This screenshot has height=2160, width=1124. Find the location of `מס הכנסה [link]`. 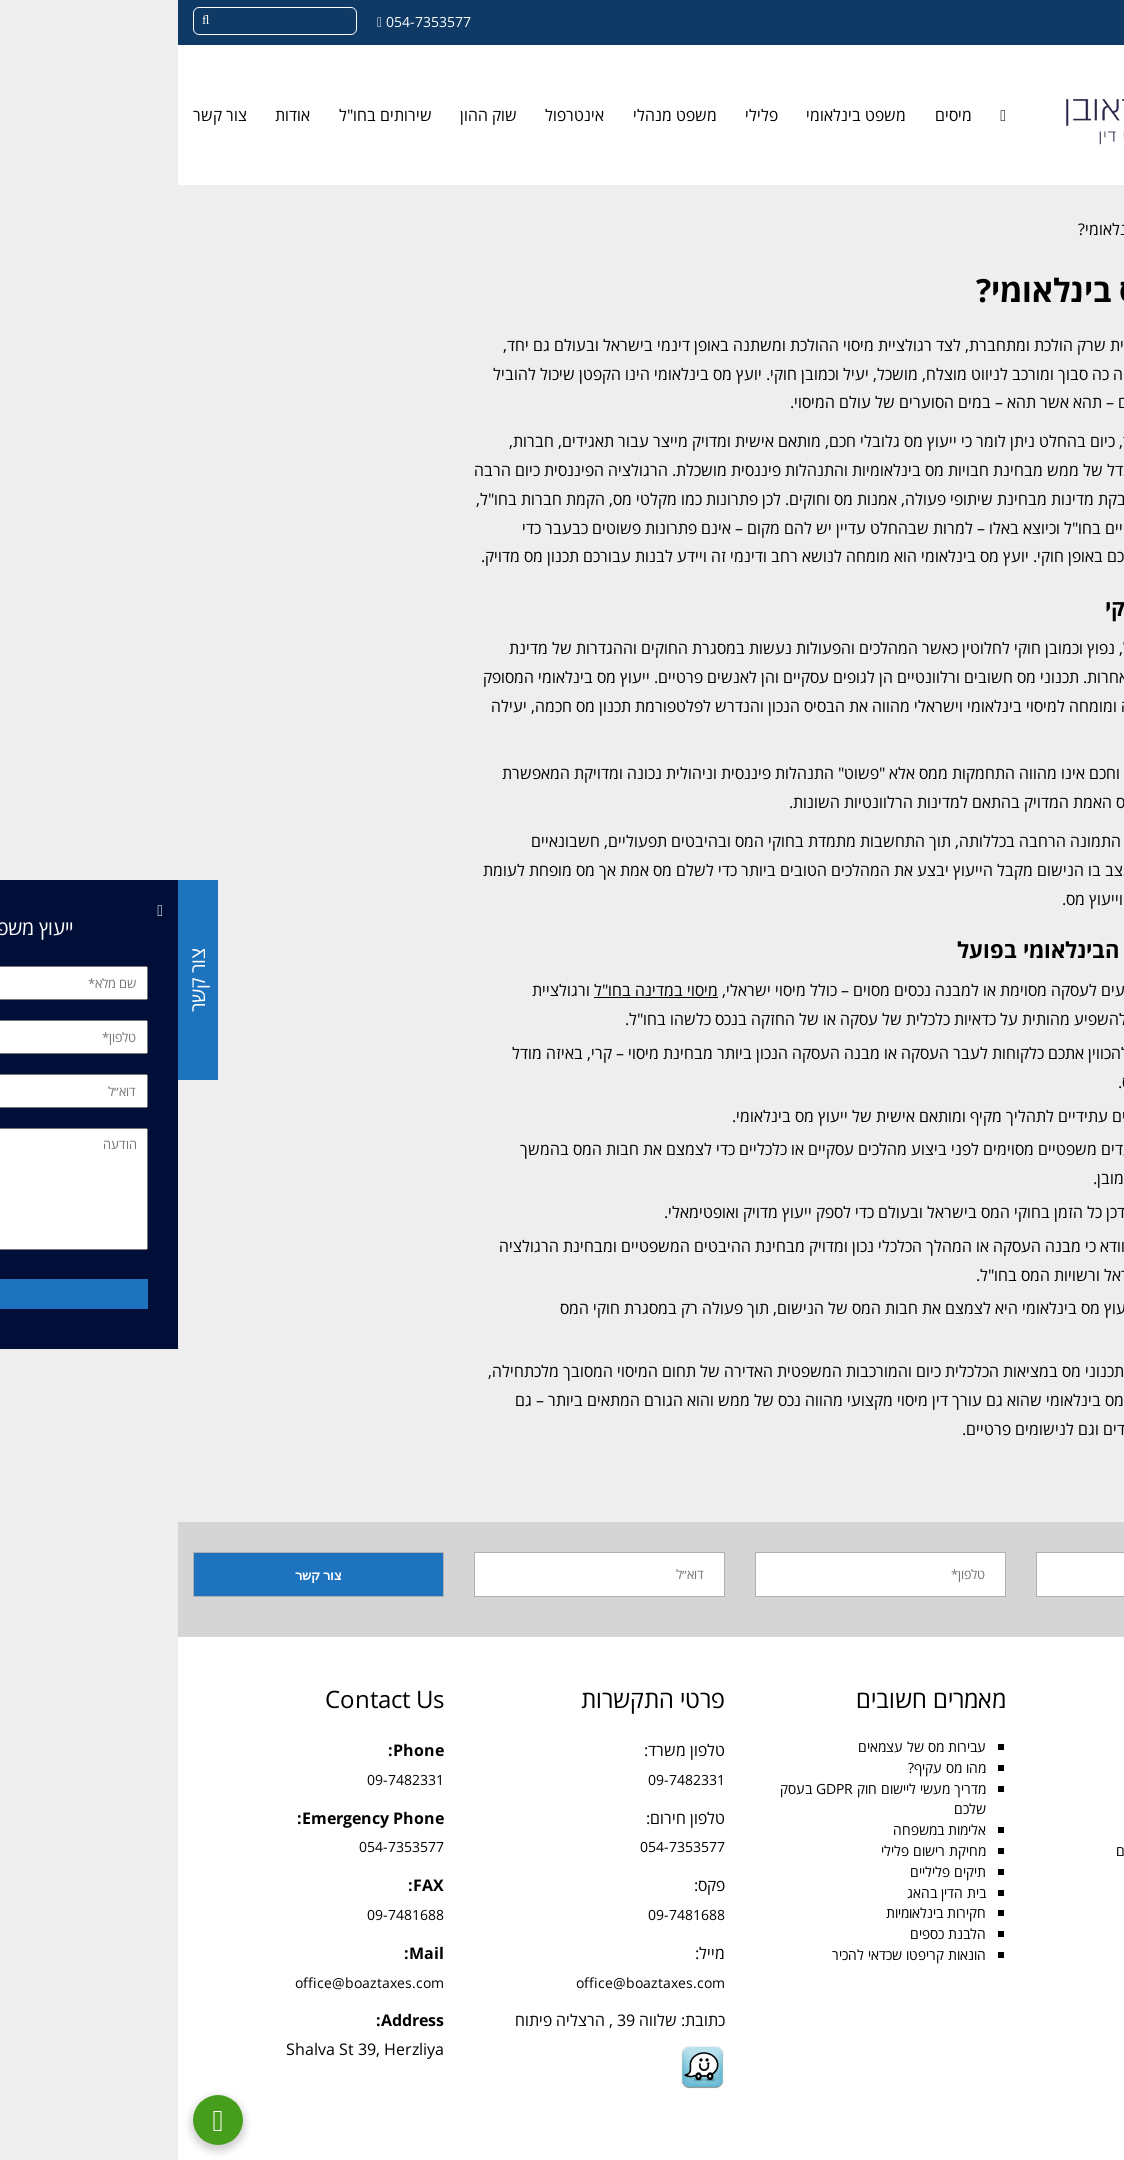

מס הכנסה [link] is located at coordinates (1060, 1767).